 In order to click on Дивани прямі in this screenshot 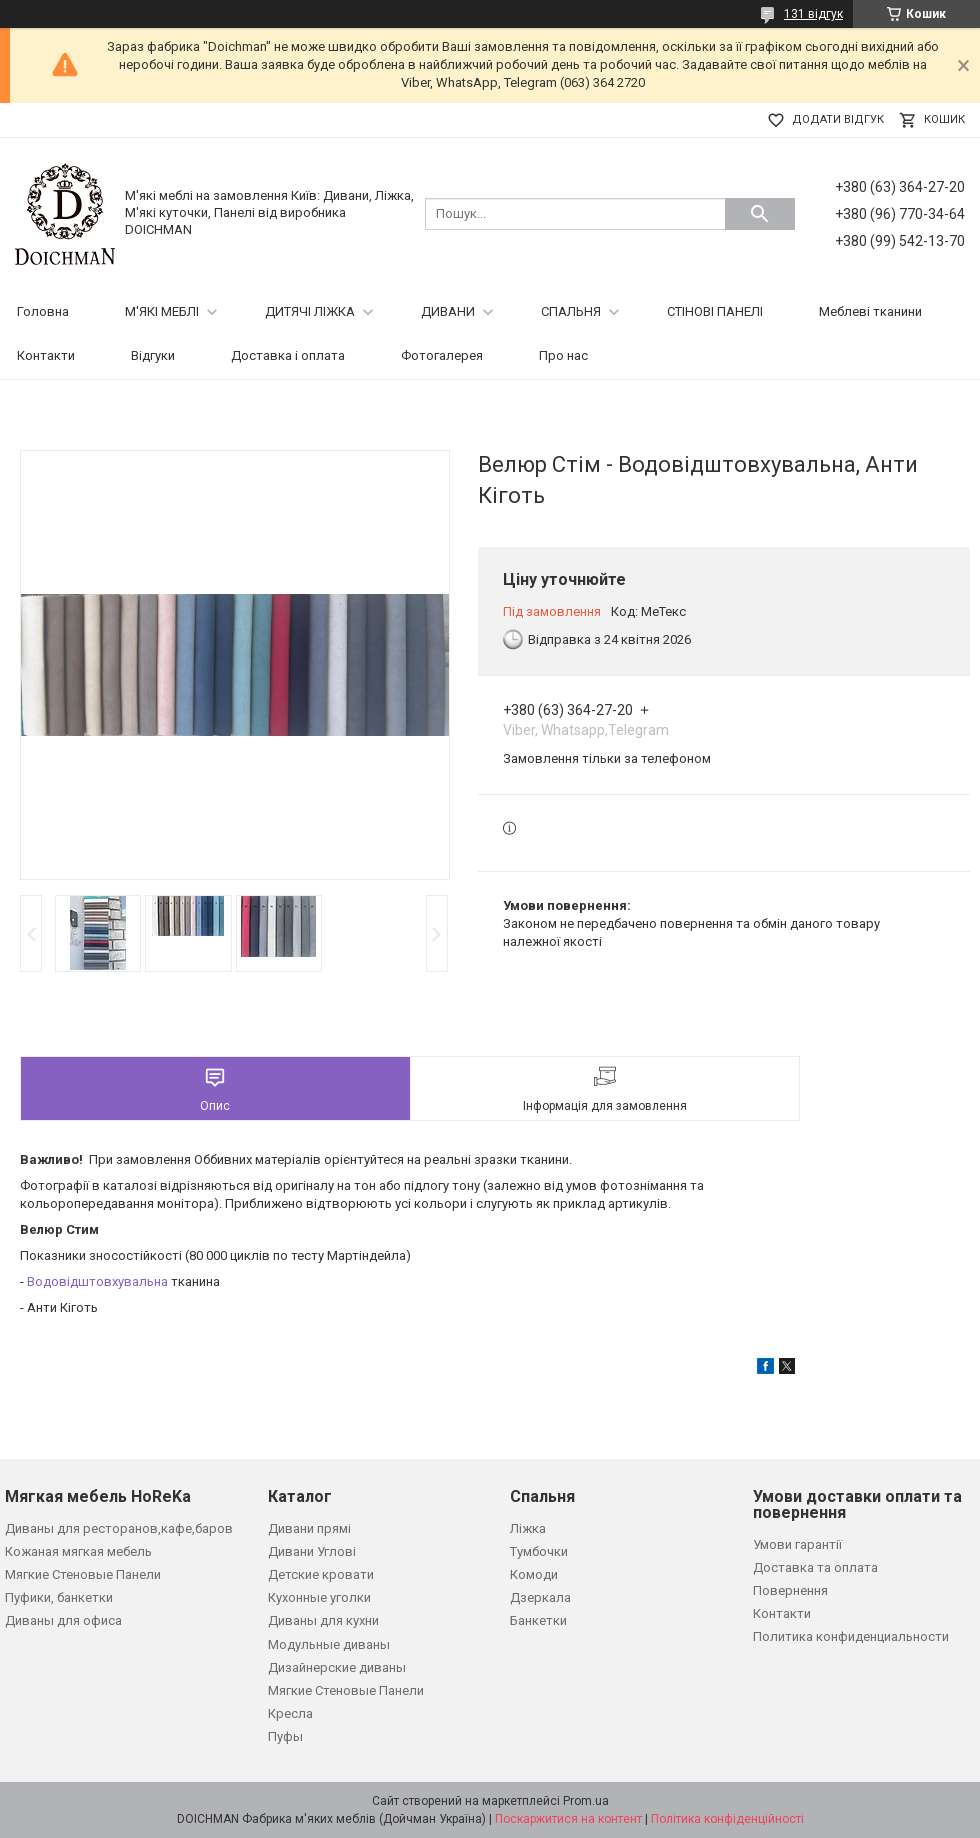, I will do `click(309, 1528)`.